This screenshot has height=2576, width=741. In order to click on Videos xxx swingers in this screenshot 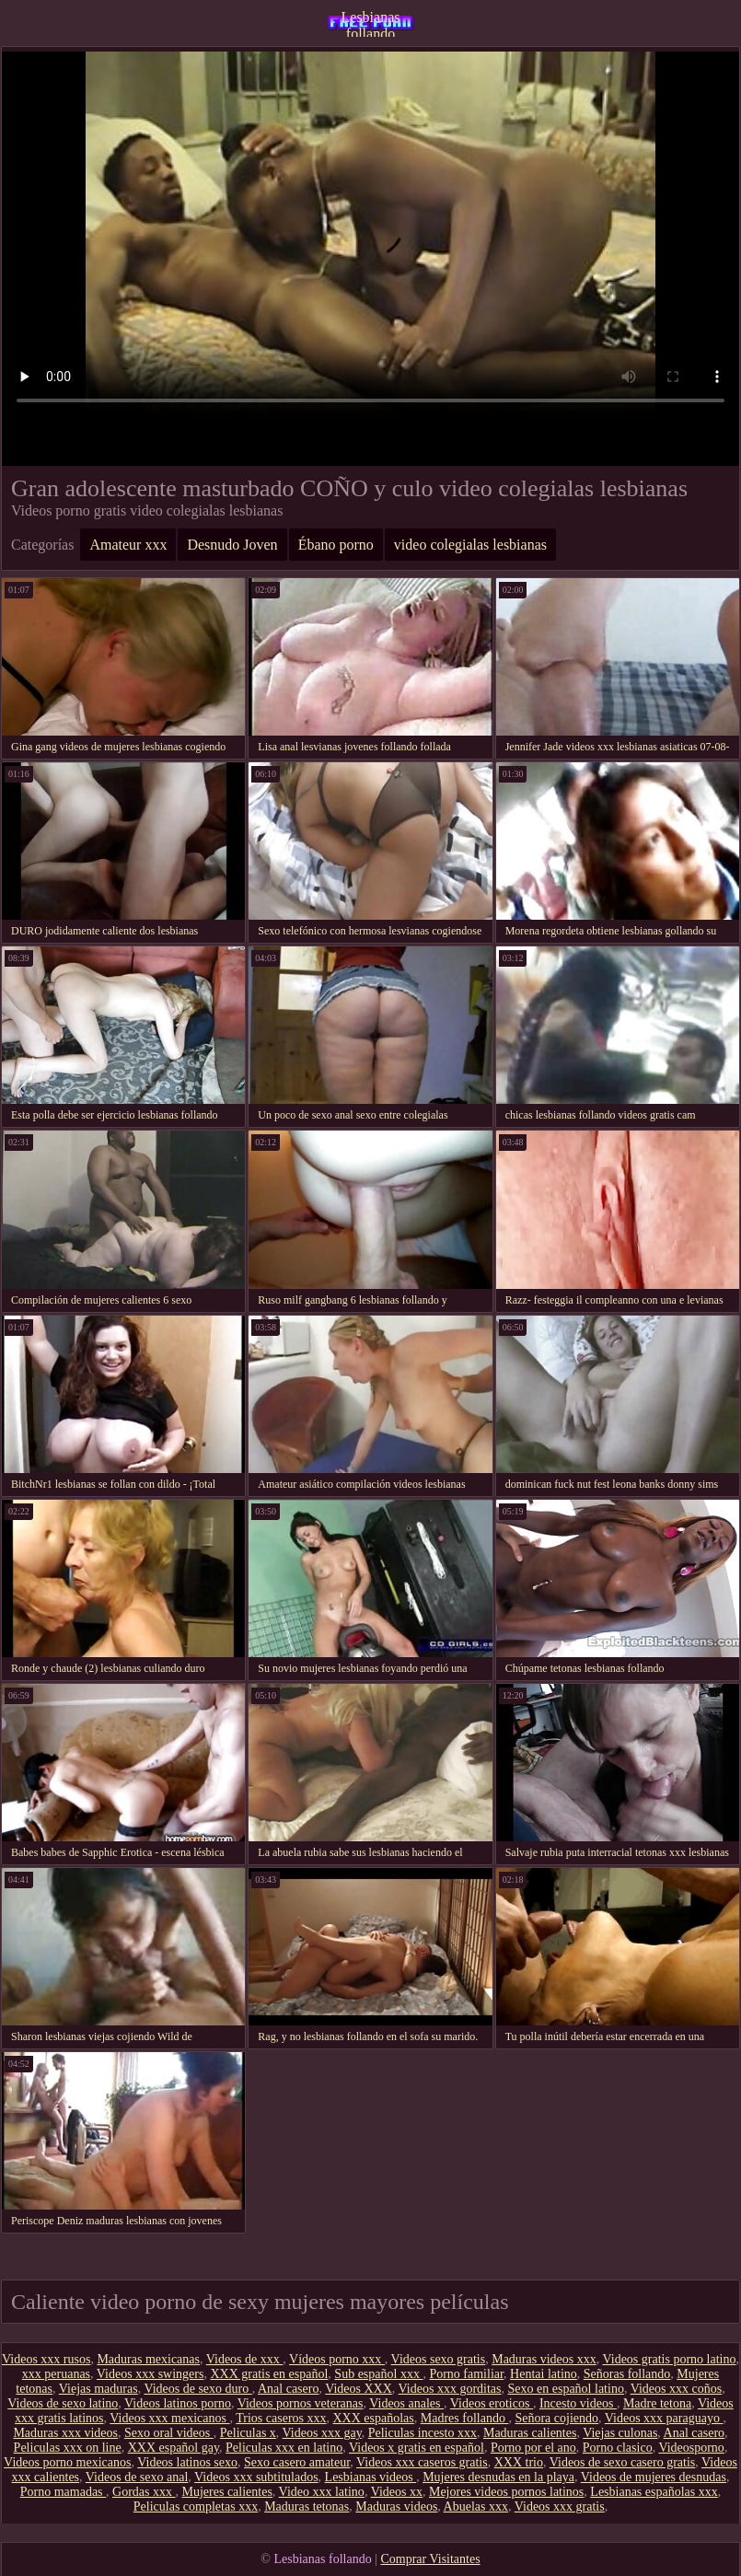, I will do `click(150, 2374)`.